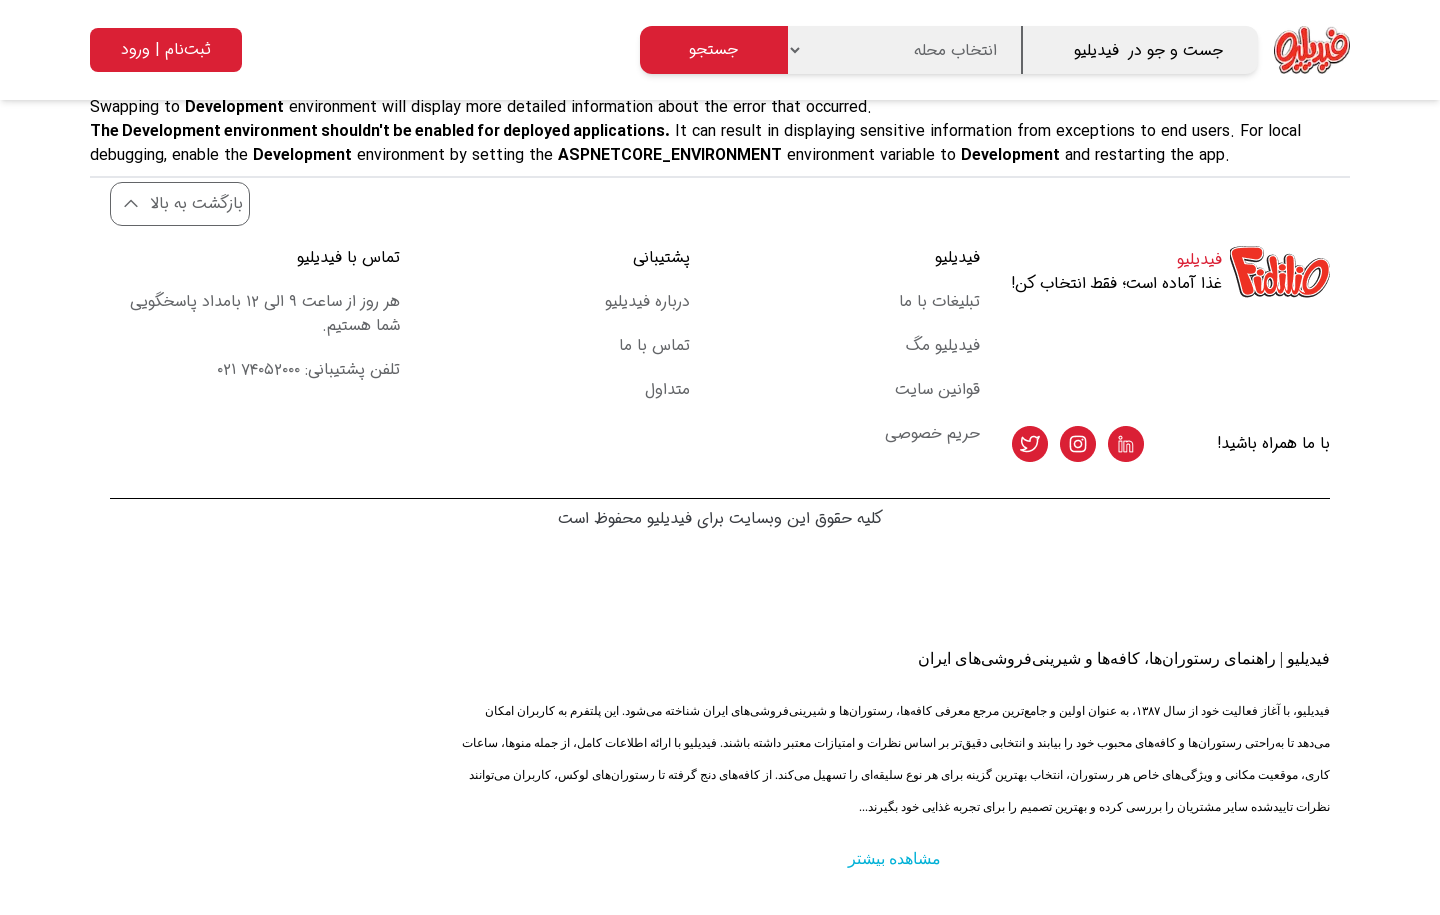 This screenshot has width=1440, height=915. I want to click on ثبت‌نام | ورود, so click(166, 49).